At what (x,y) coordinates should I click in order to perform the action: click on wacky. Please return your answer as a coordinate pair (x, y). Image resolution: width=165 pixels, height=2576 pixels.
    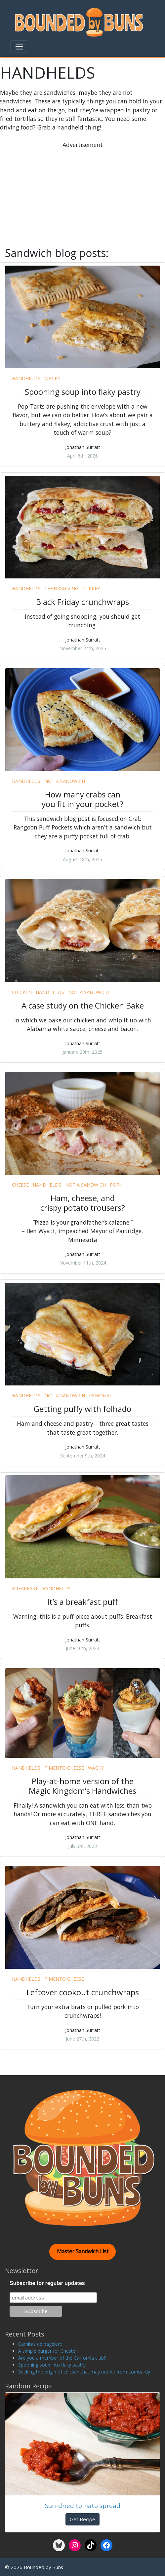
    Looking at the image, I should click on (52, 378).